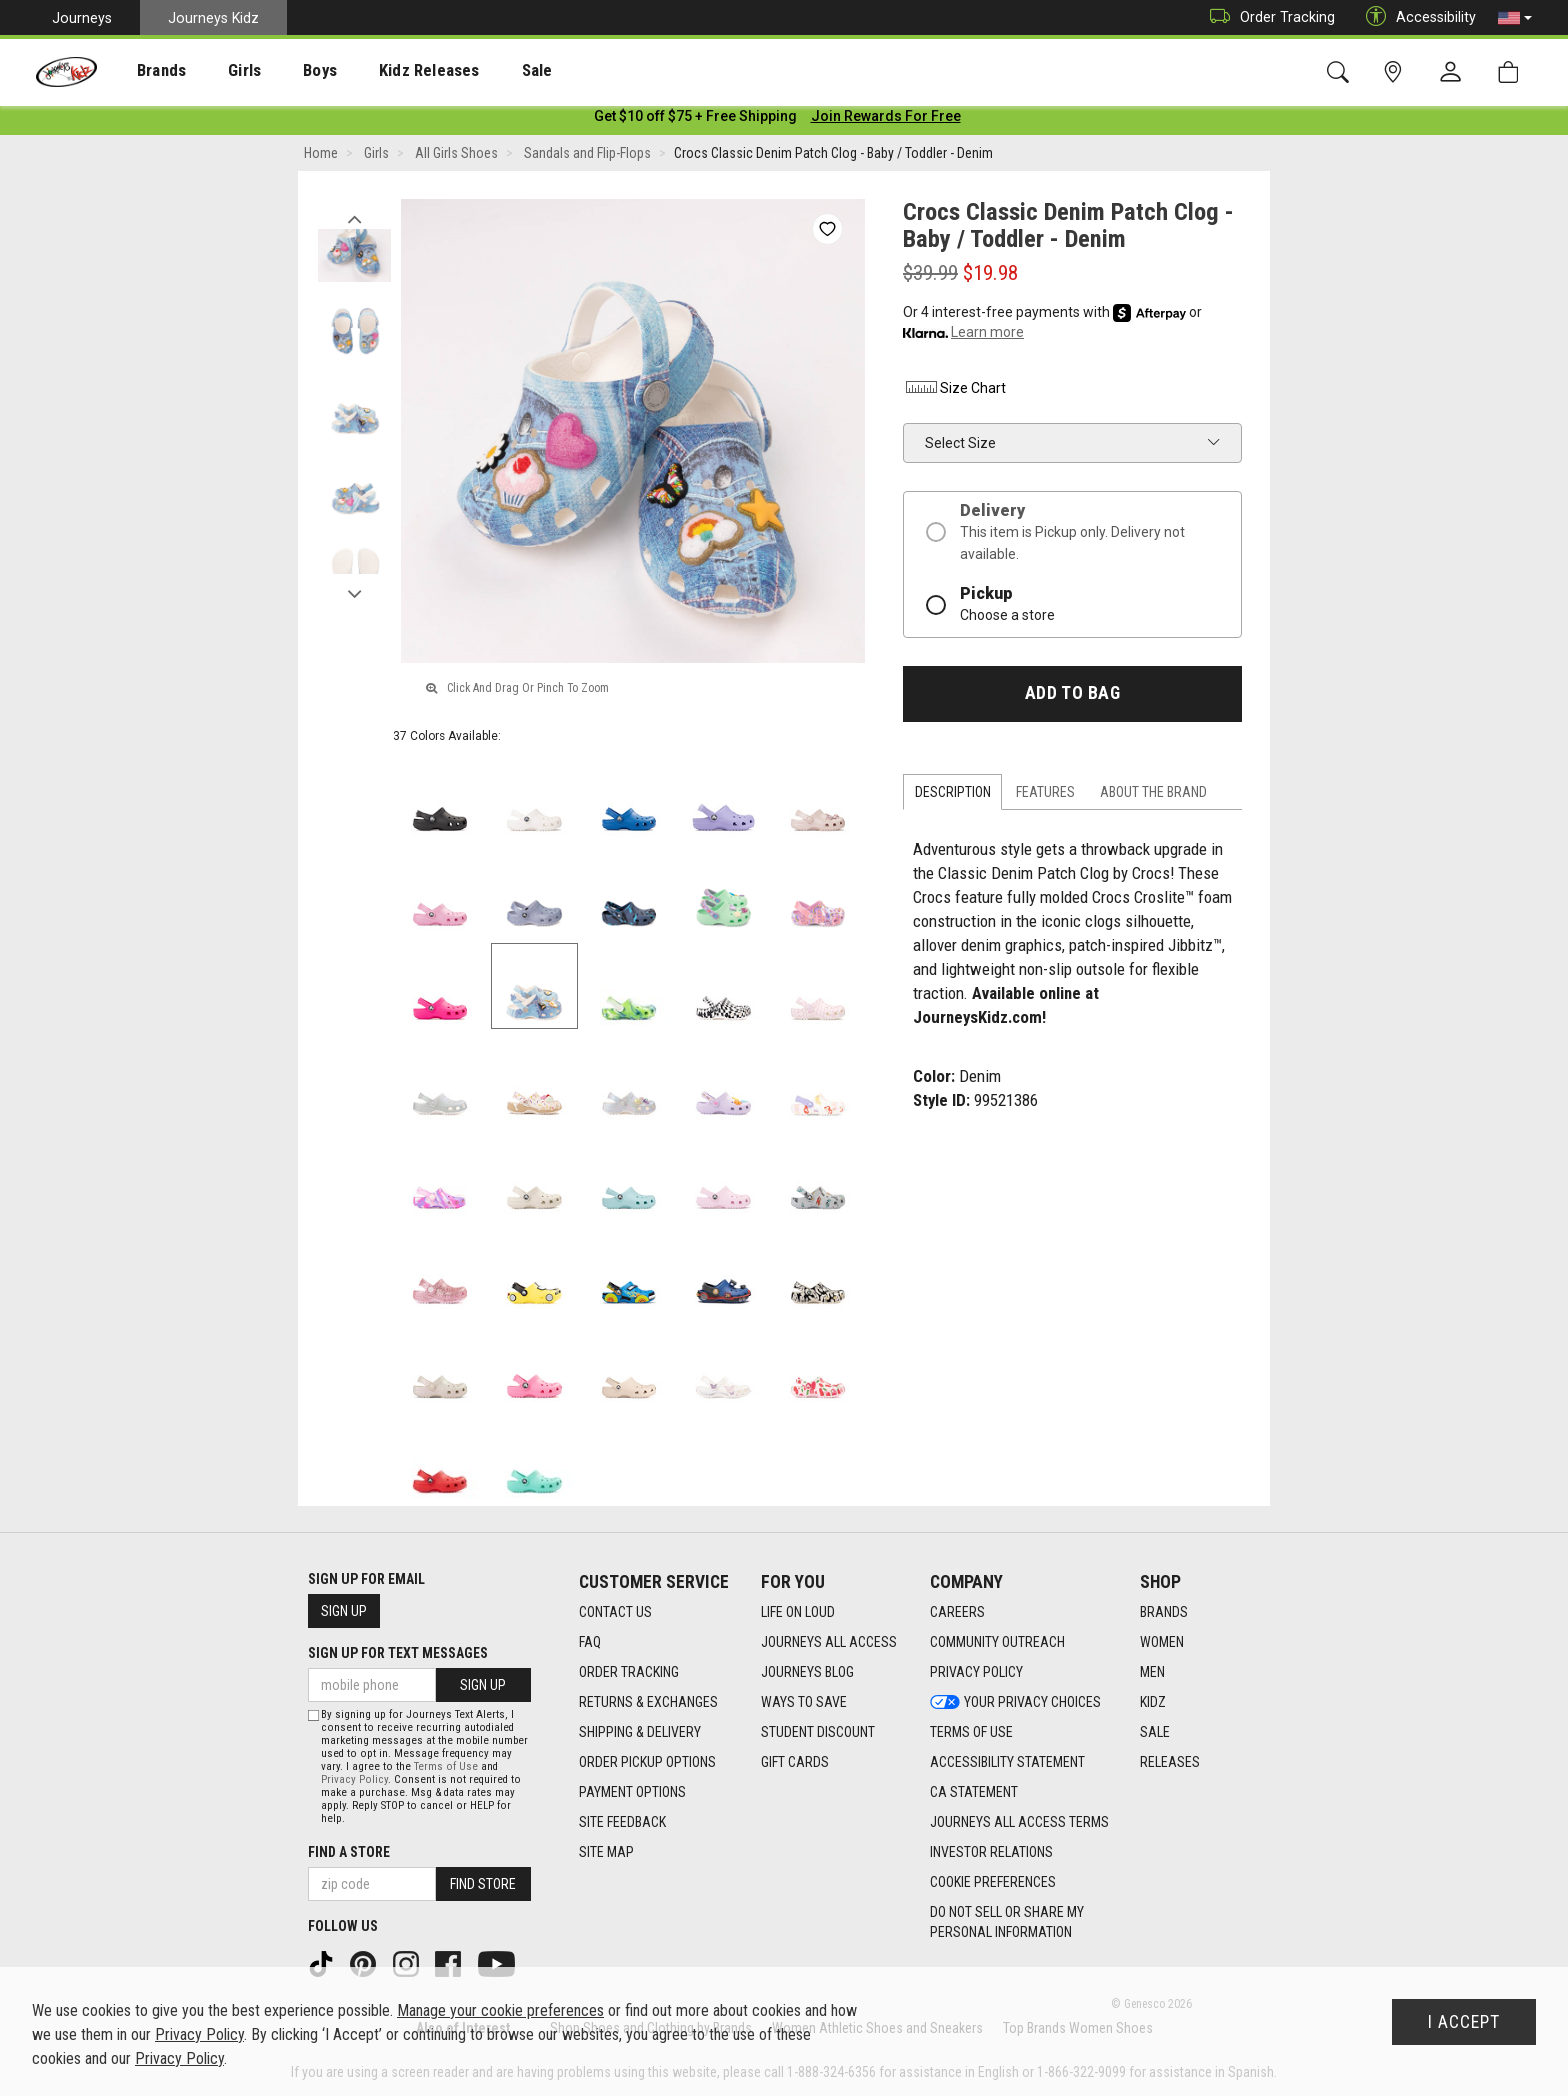 The height and width of the screenshot is (2096, 1568). Describe the element at coordinates (590, 1642) in the screenshot. I see `FAQ [FAQ footer link]` at that location.